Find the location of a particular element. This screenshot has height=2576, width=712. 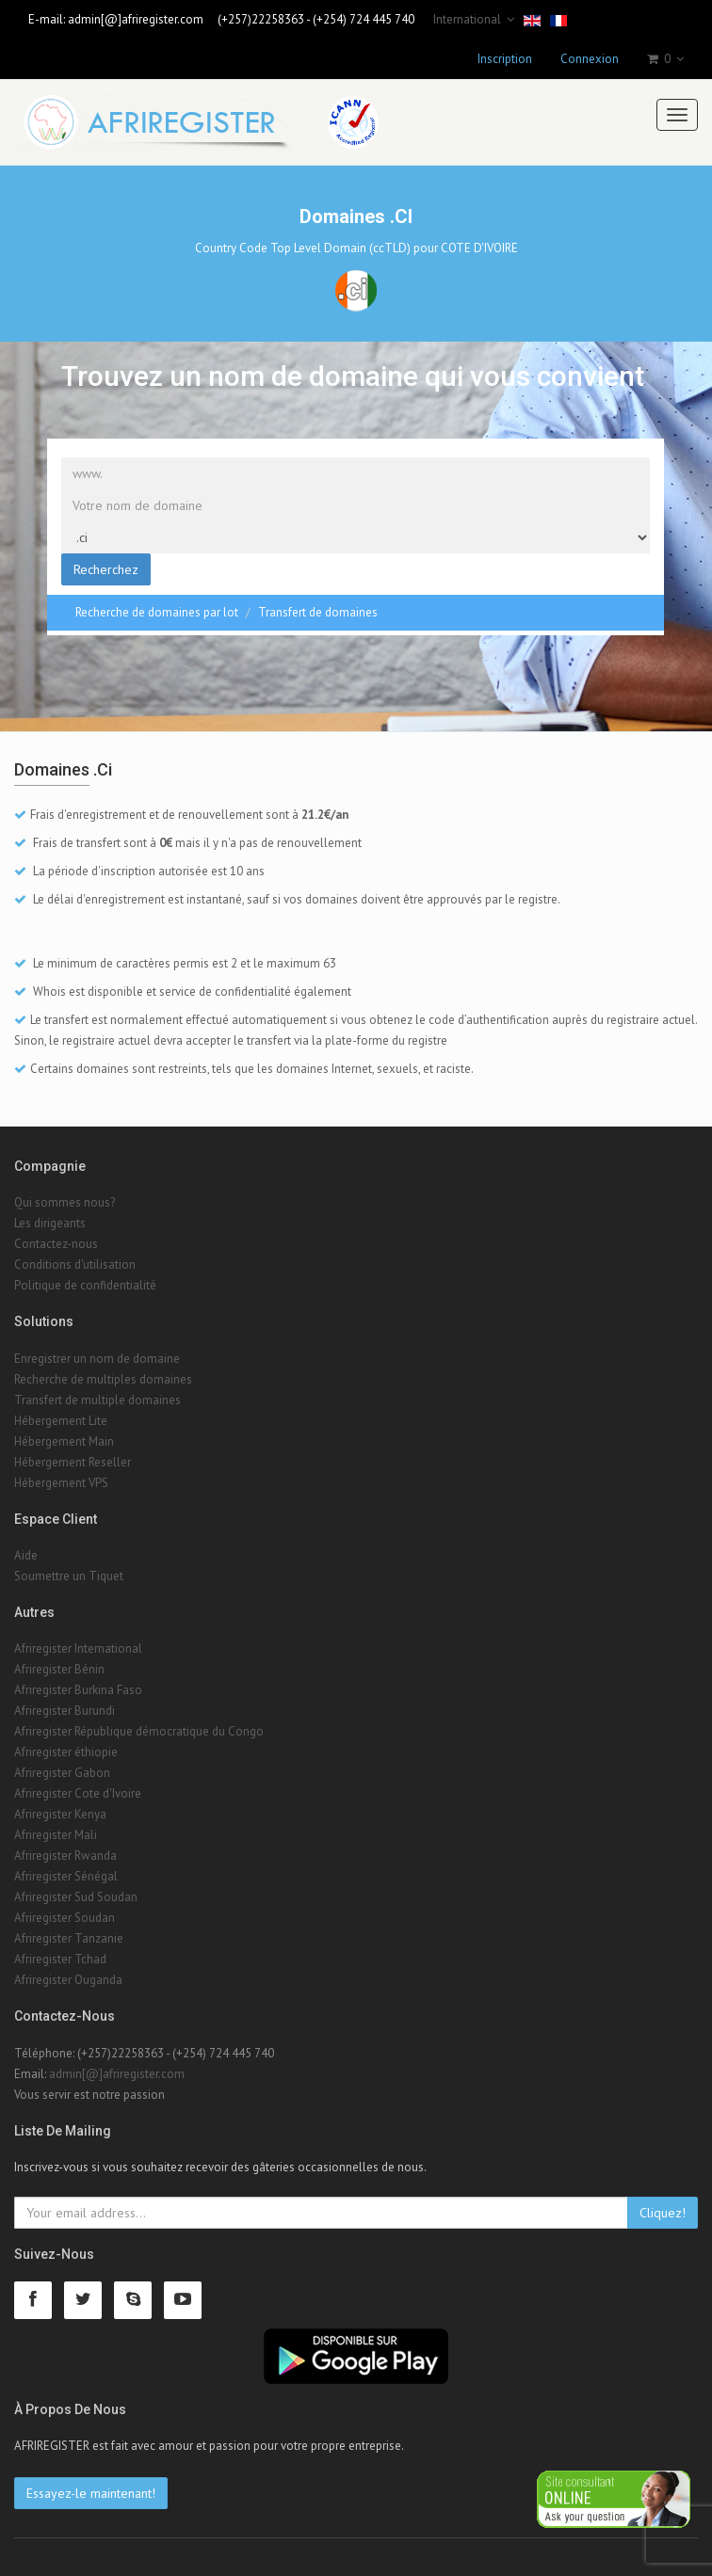

Afriregister Sud Soudan is located at coordinates (76, 1897).